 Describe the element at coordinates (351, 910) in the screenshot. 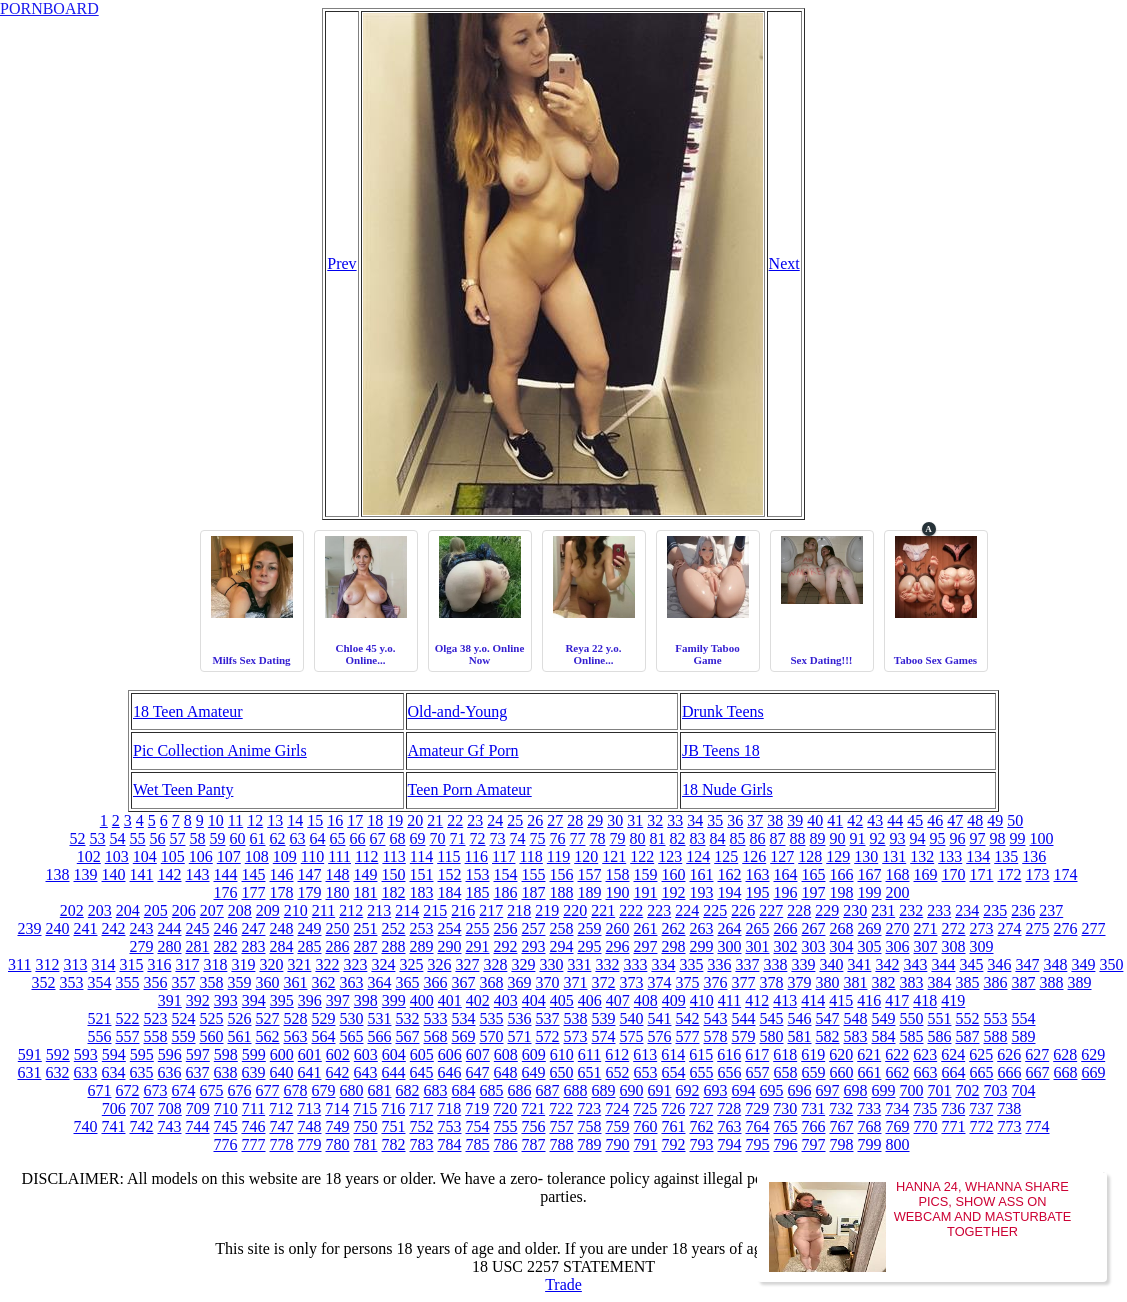

I see `212` at that location.